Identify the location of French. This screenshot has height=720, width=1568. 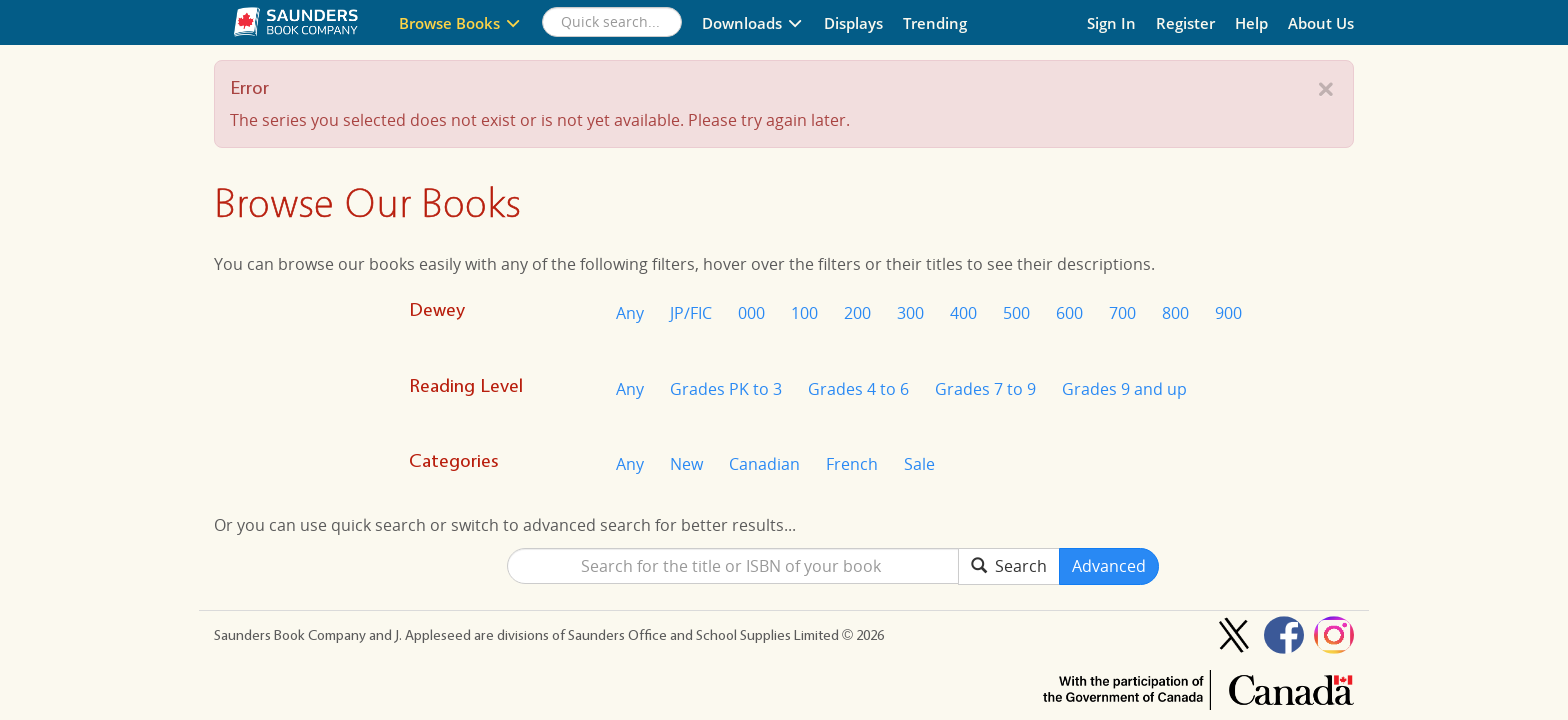
(852, 464).